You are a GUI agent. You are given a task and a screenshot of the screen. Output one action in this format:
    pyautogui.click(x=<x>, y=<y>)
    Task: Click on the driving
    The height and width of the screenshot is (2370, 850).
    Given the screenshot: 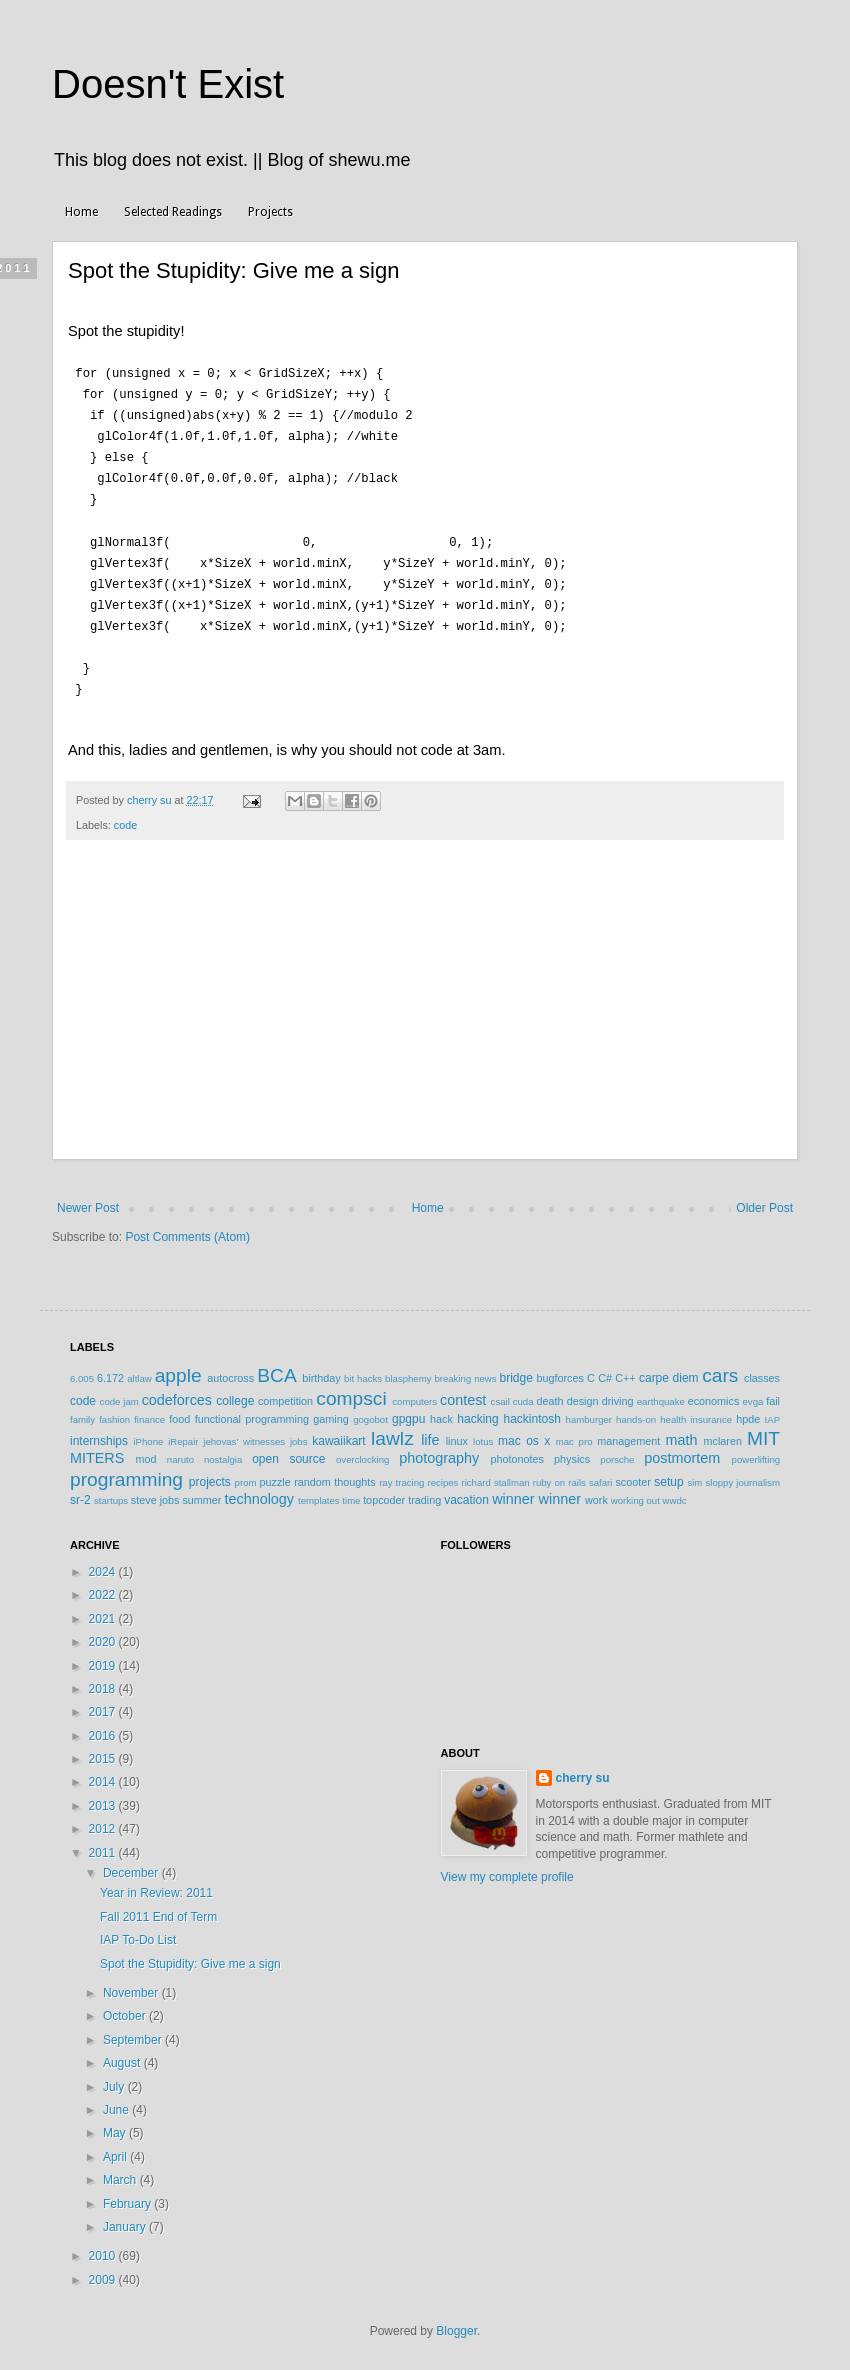 What is the action you would take?
    pyautogui.click(x=618, y=1392)
    